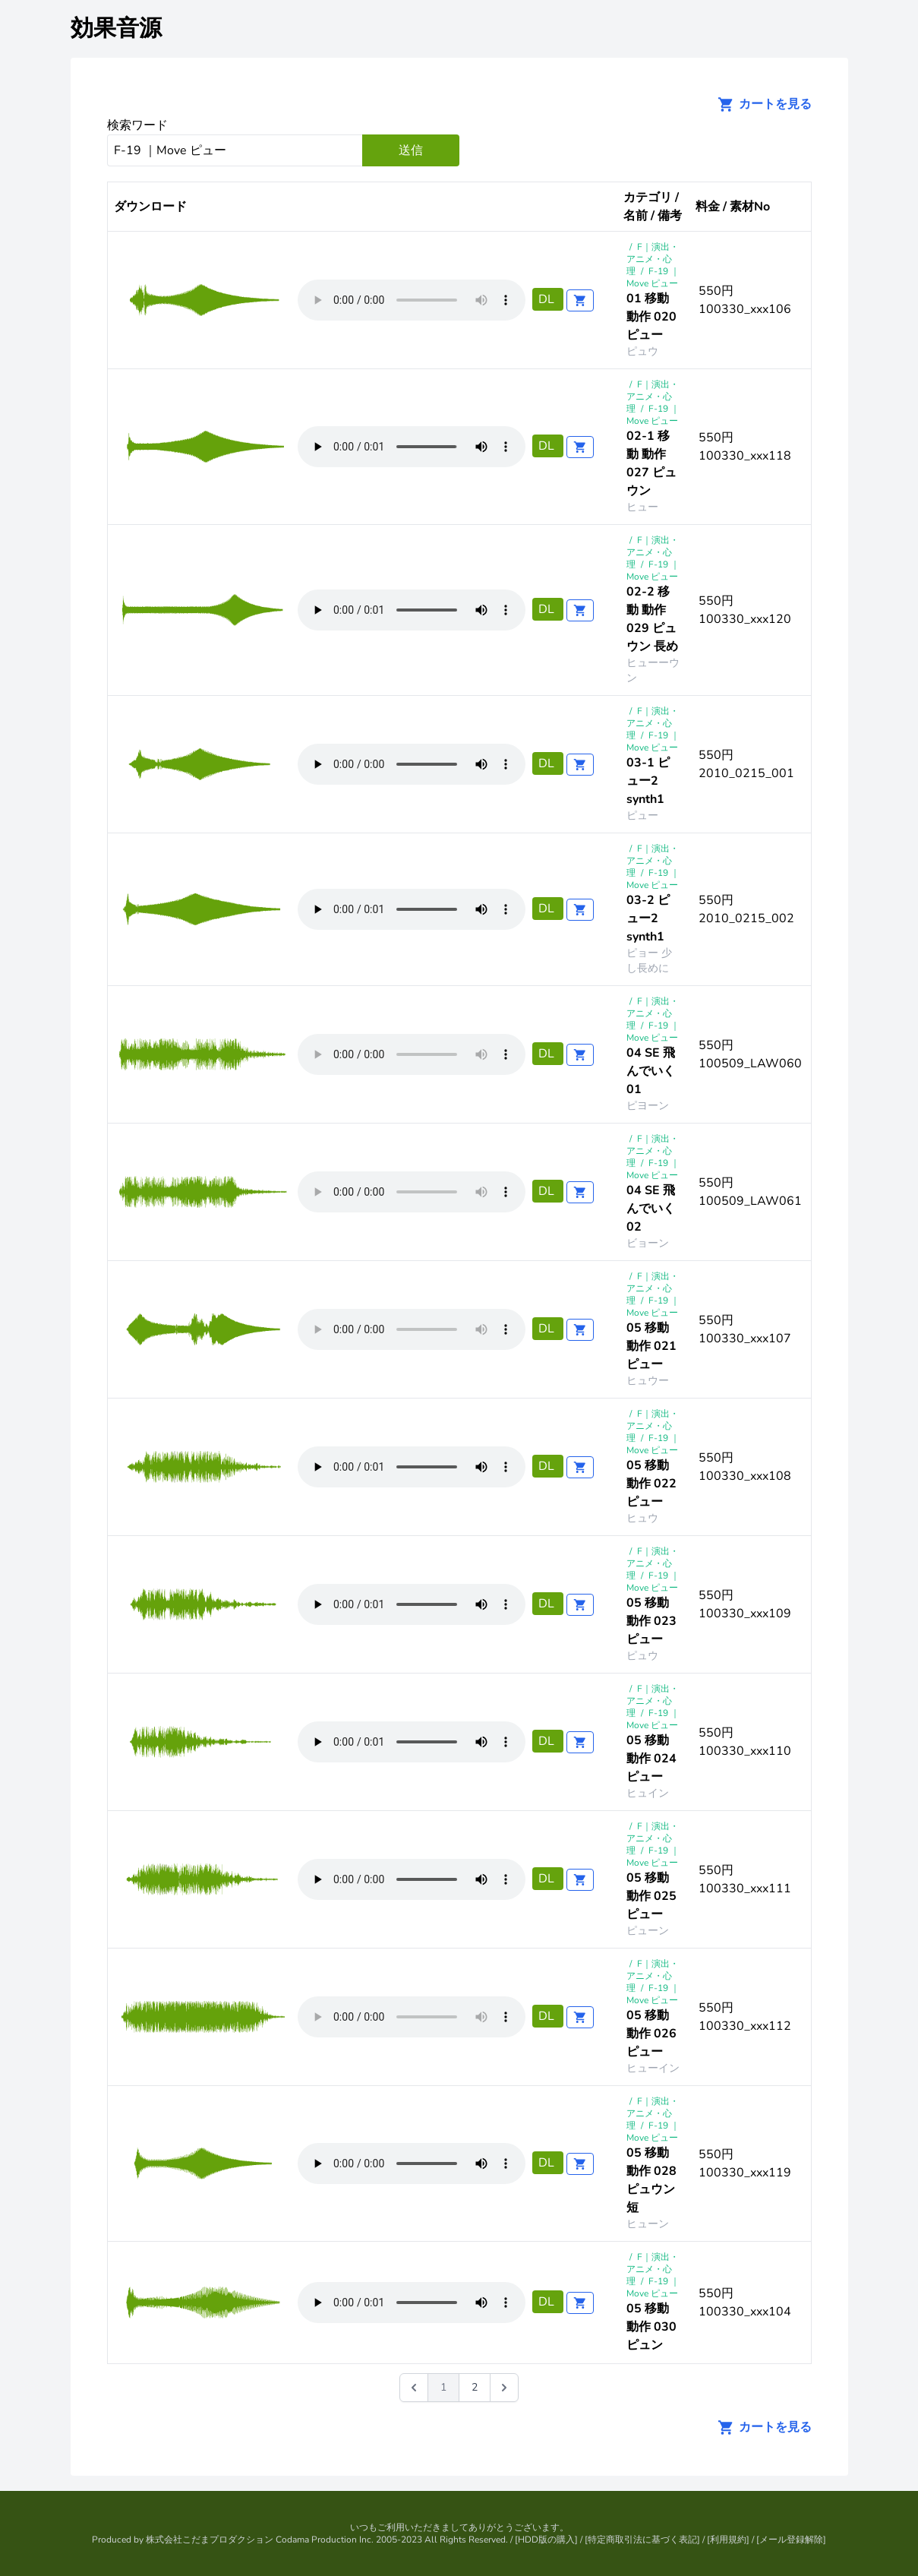 Image resolution: width=918 pixels, height=2576 pixels. What do you see at coordinates (504, 2387) in the screenshot?
I see `[次 &raquo;]` at bounding box center [504, 2387].